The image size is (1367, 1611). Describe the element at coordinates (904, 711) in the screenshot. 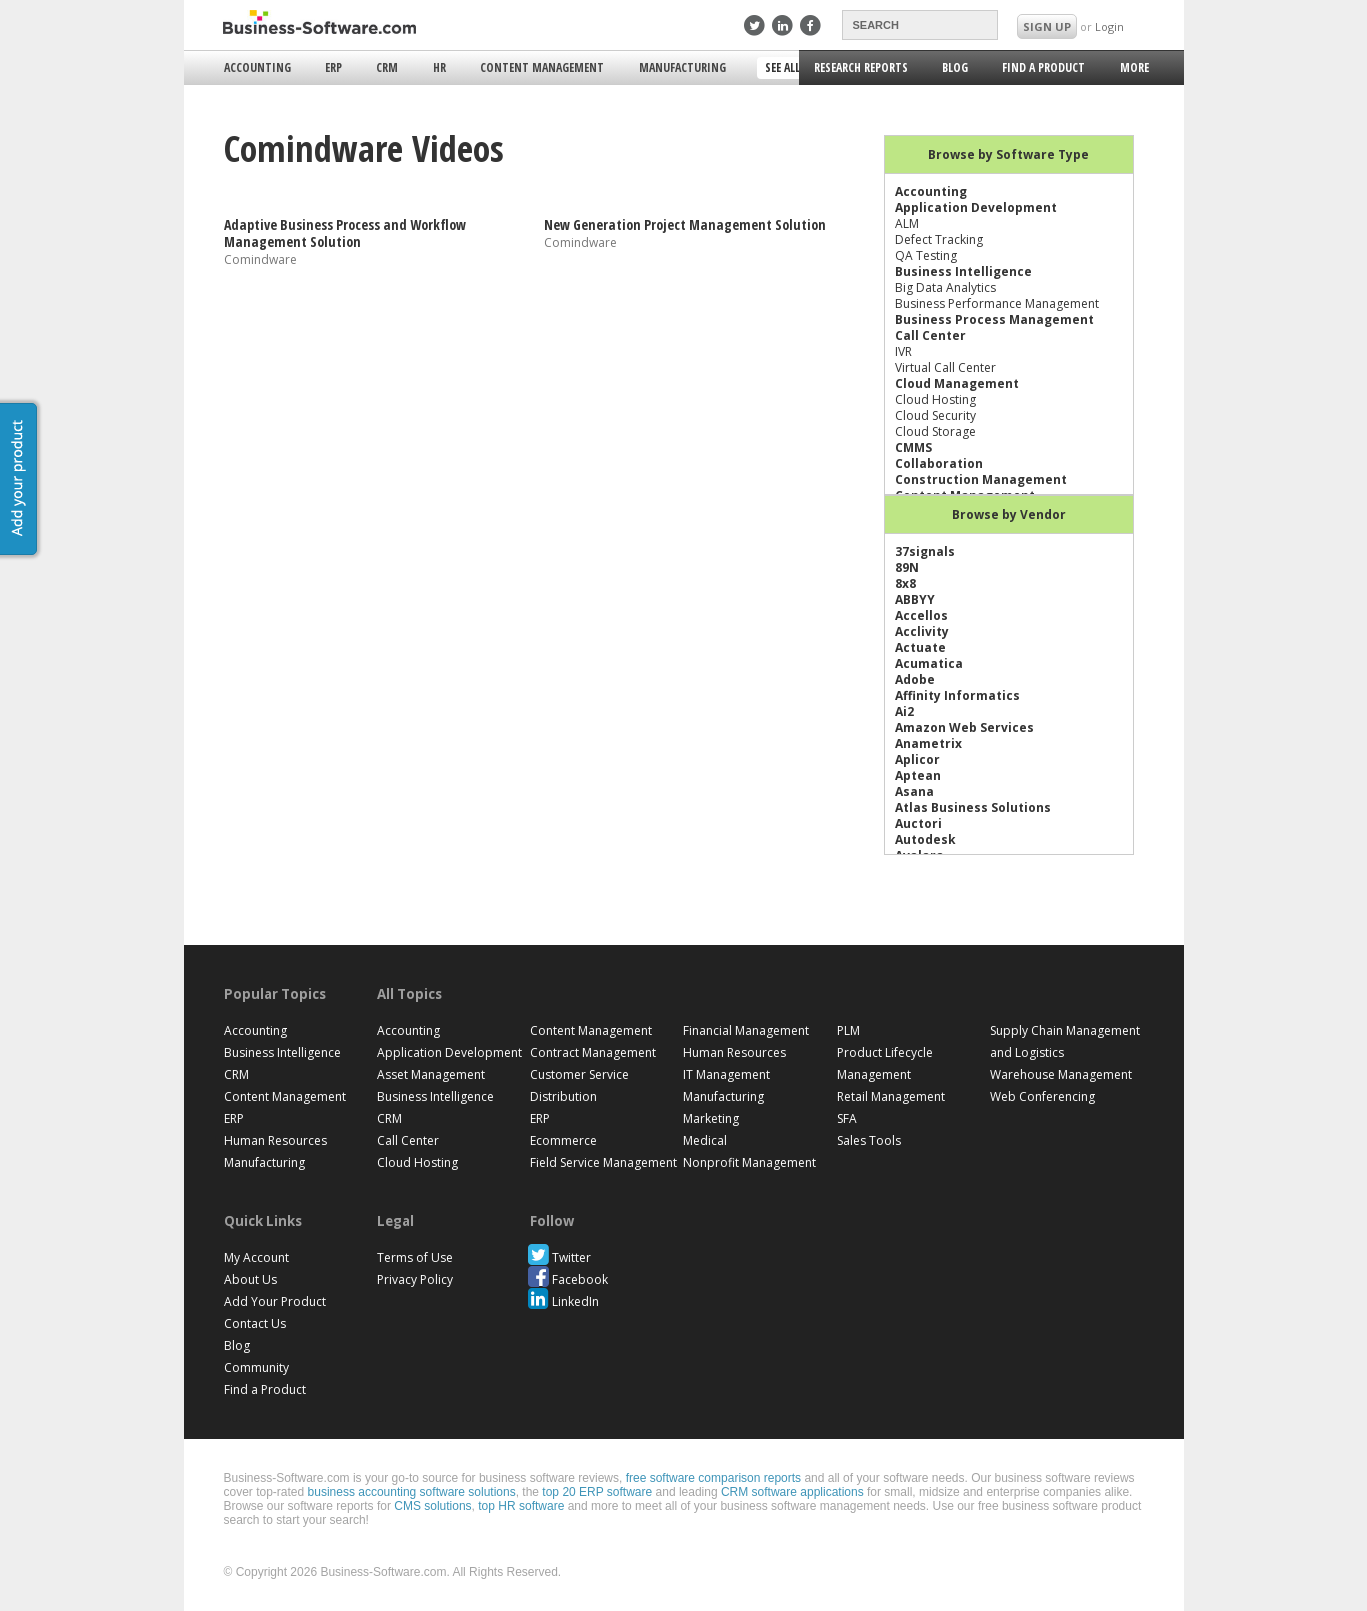

I see `Ai2` at that location.